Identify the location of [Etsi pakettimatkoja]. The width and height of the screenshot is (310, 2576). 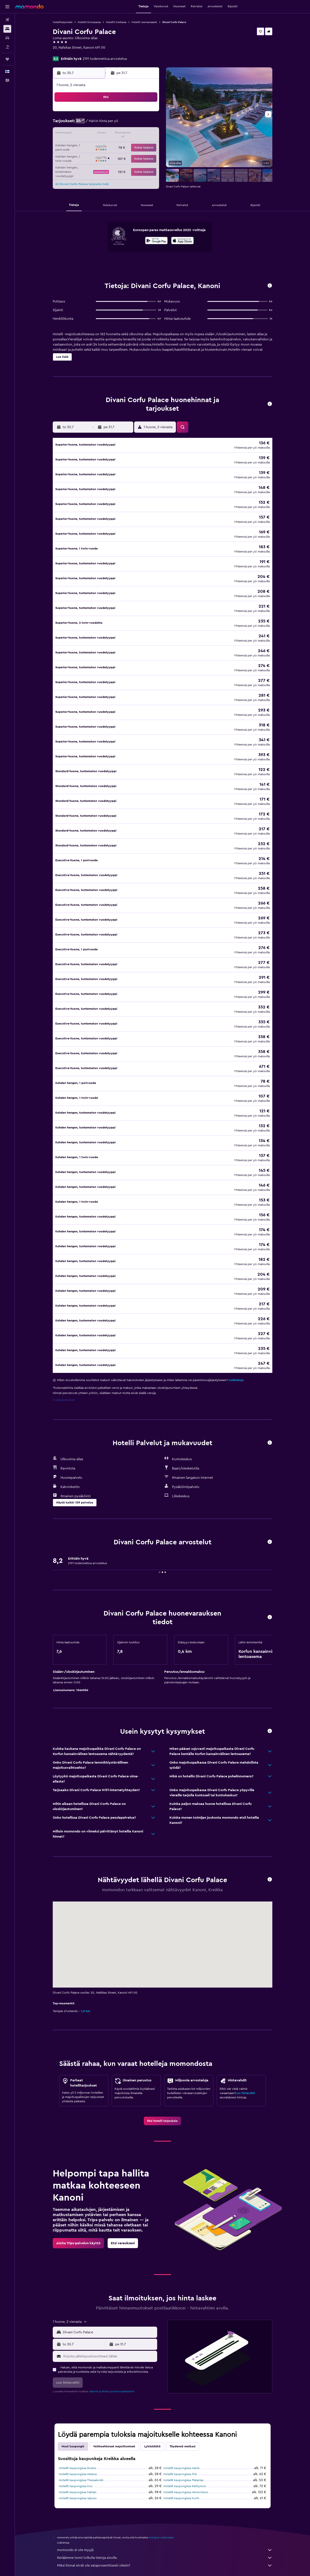
(7, 47).